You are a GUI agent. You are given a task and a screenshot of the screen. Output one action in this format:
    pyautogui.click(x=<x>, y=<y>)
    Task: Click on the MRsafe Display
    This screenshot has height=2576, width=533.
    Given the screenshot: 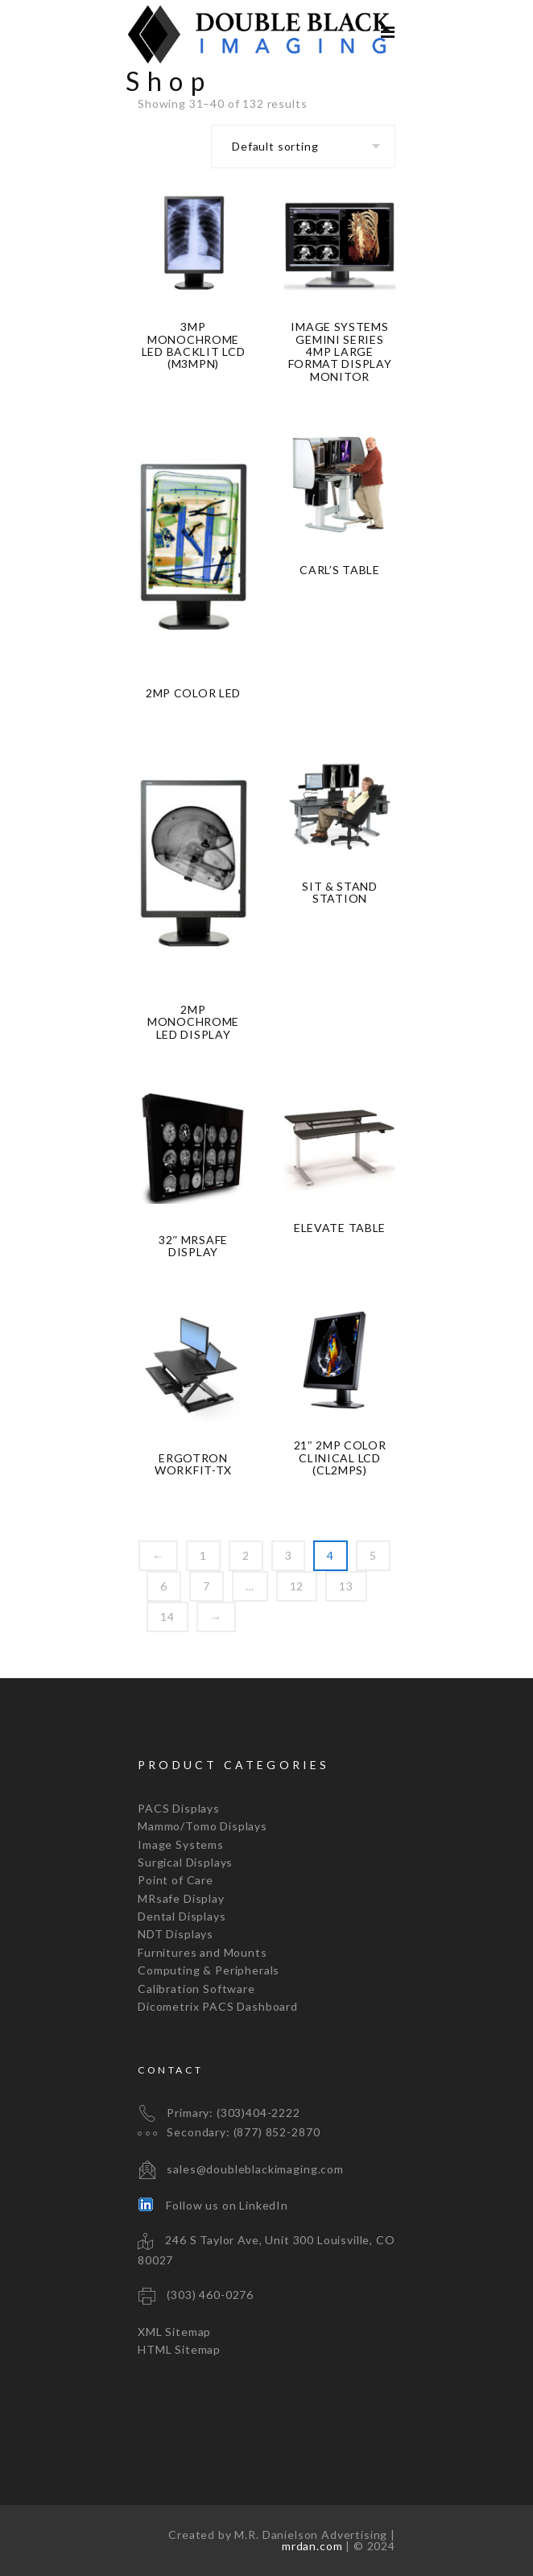 What is the action you would take?
    pyautogui.click(x=181, y=1898)
    